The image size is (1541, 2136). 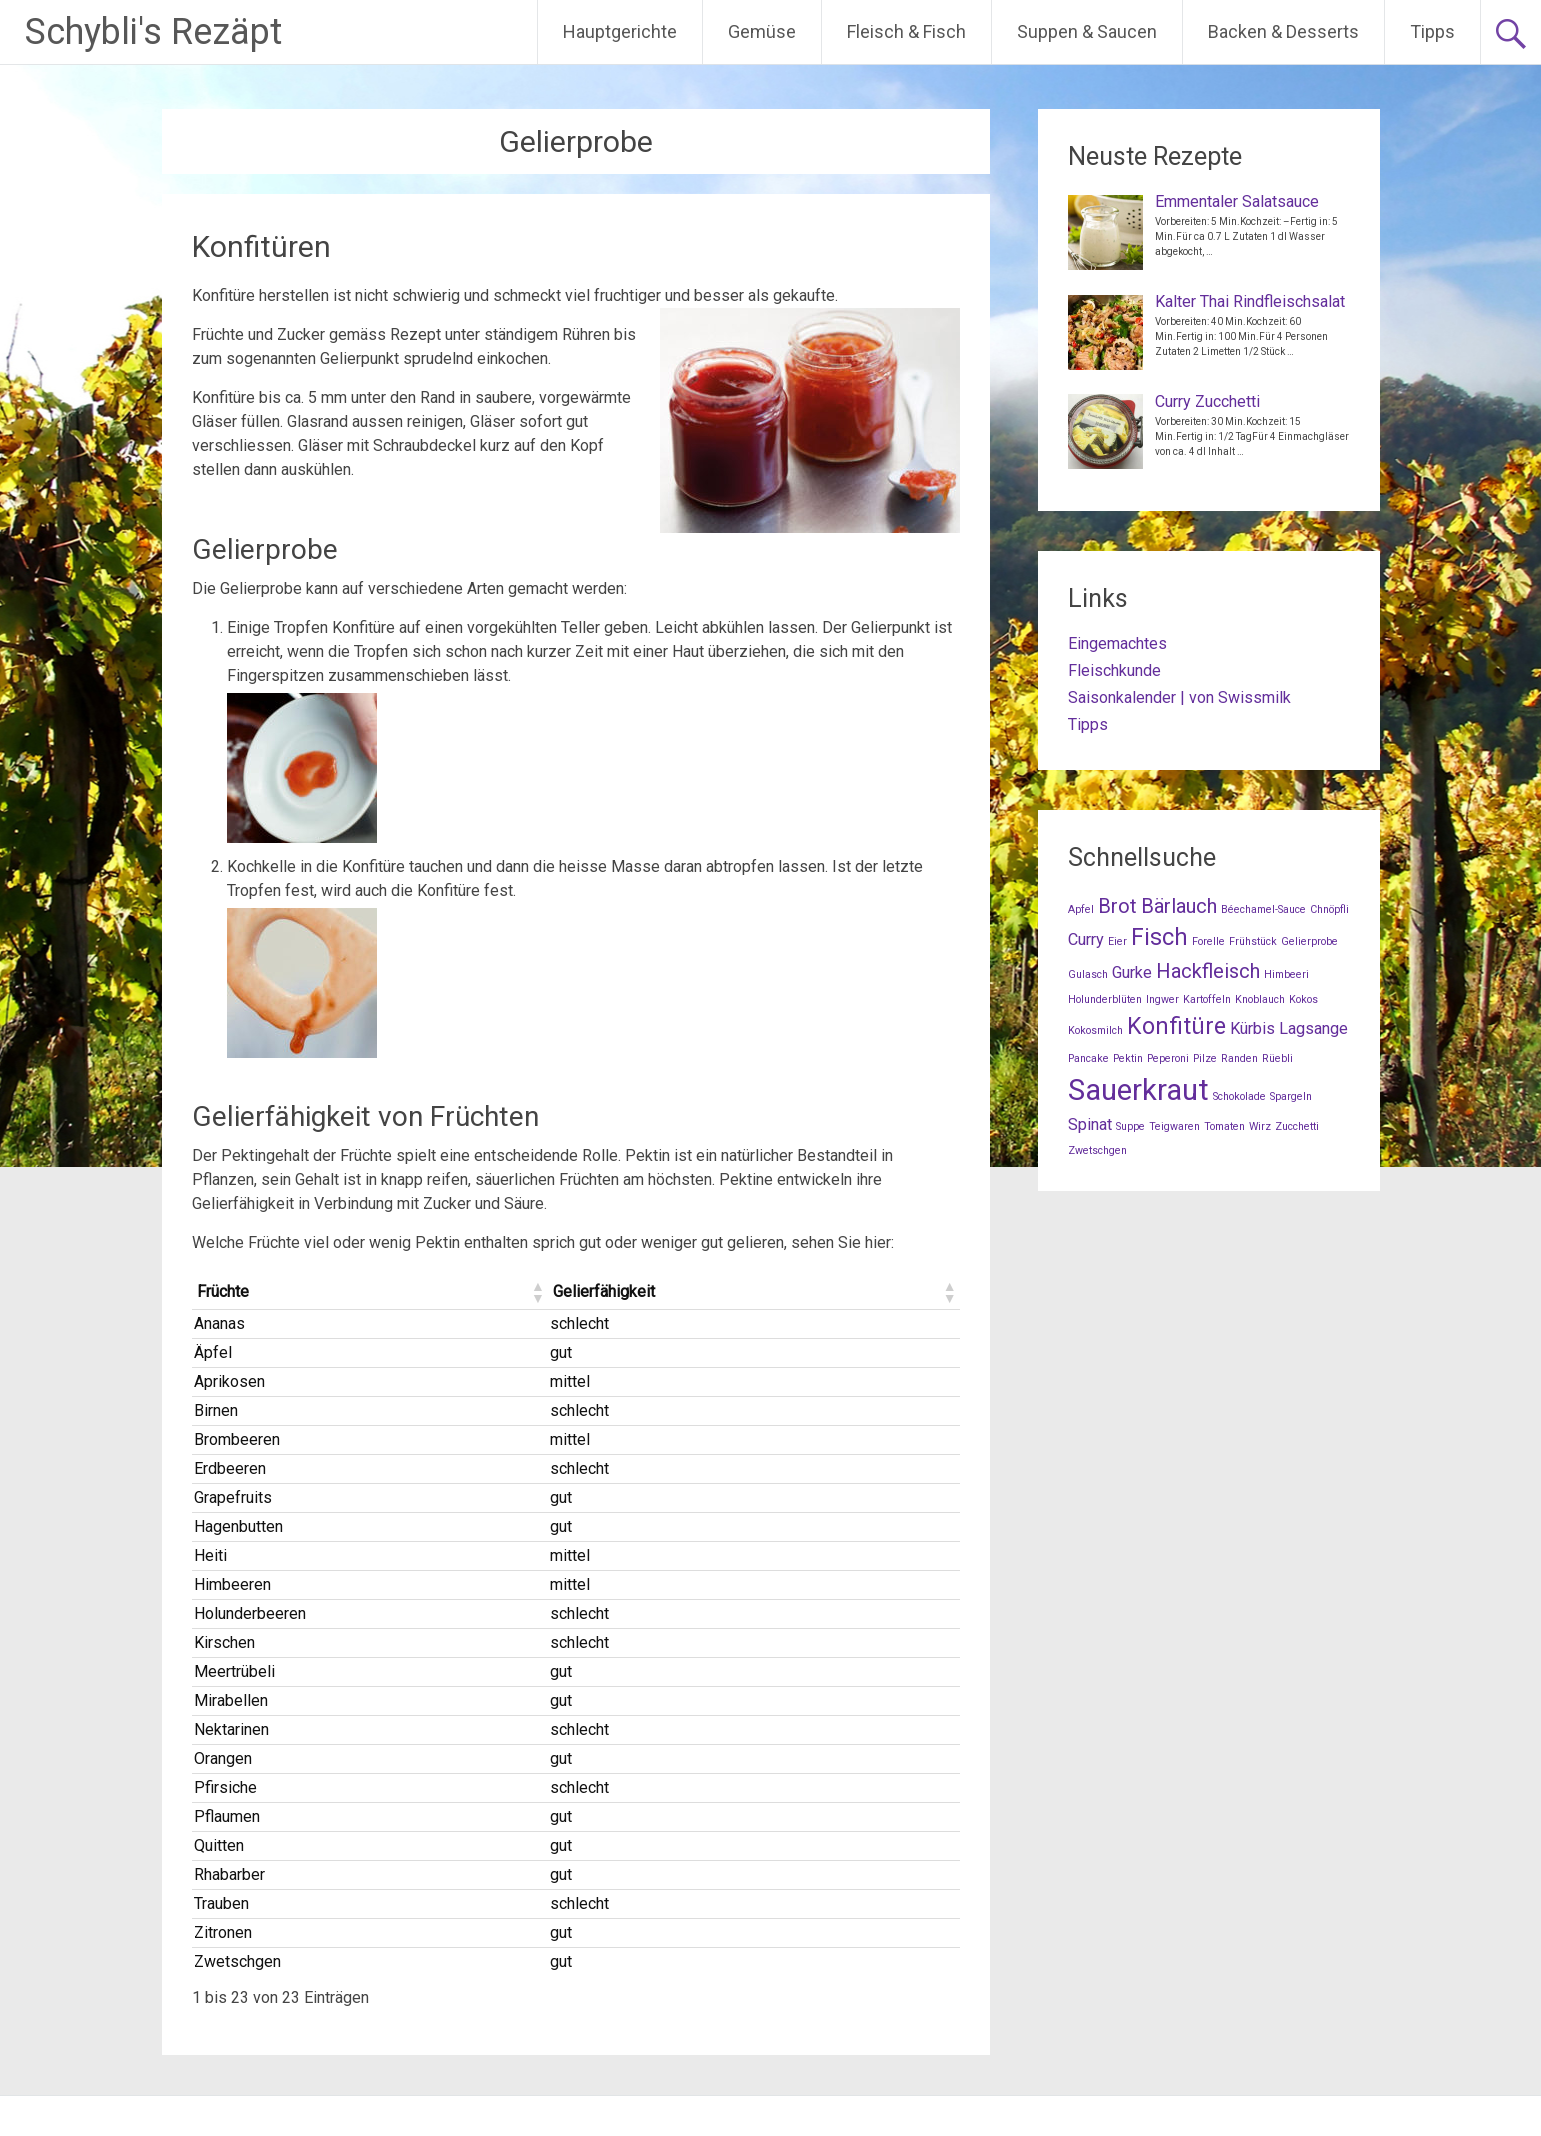 I want to click on Lagsange [Lagsange (2 Einträge)], so click(x=1313, y=1028).